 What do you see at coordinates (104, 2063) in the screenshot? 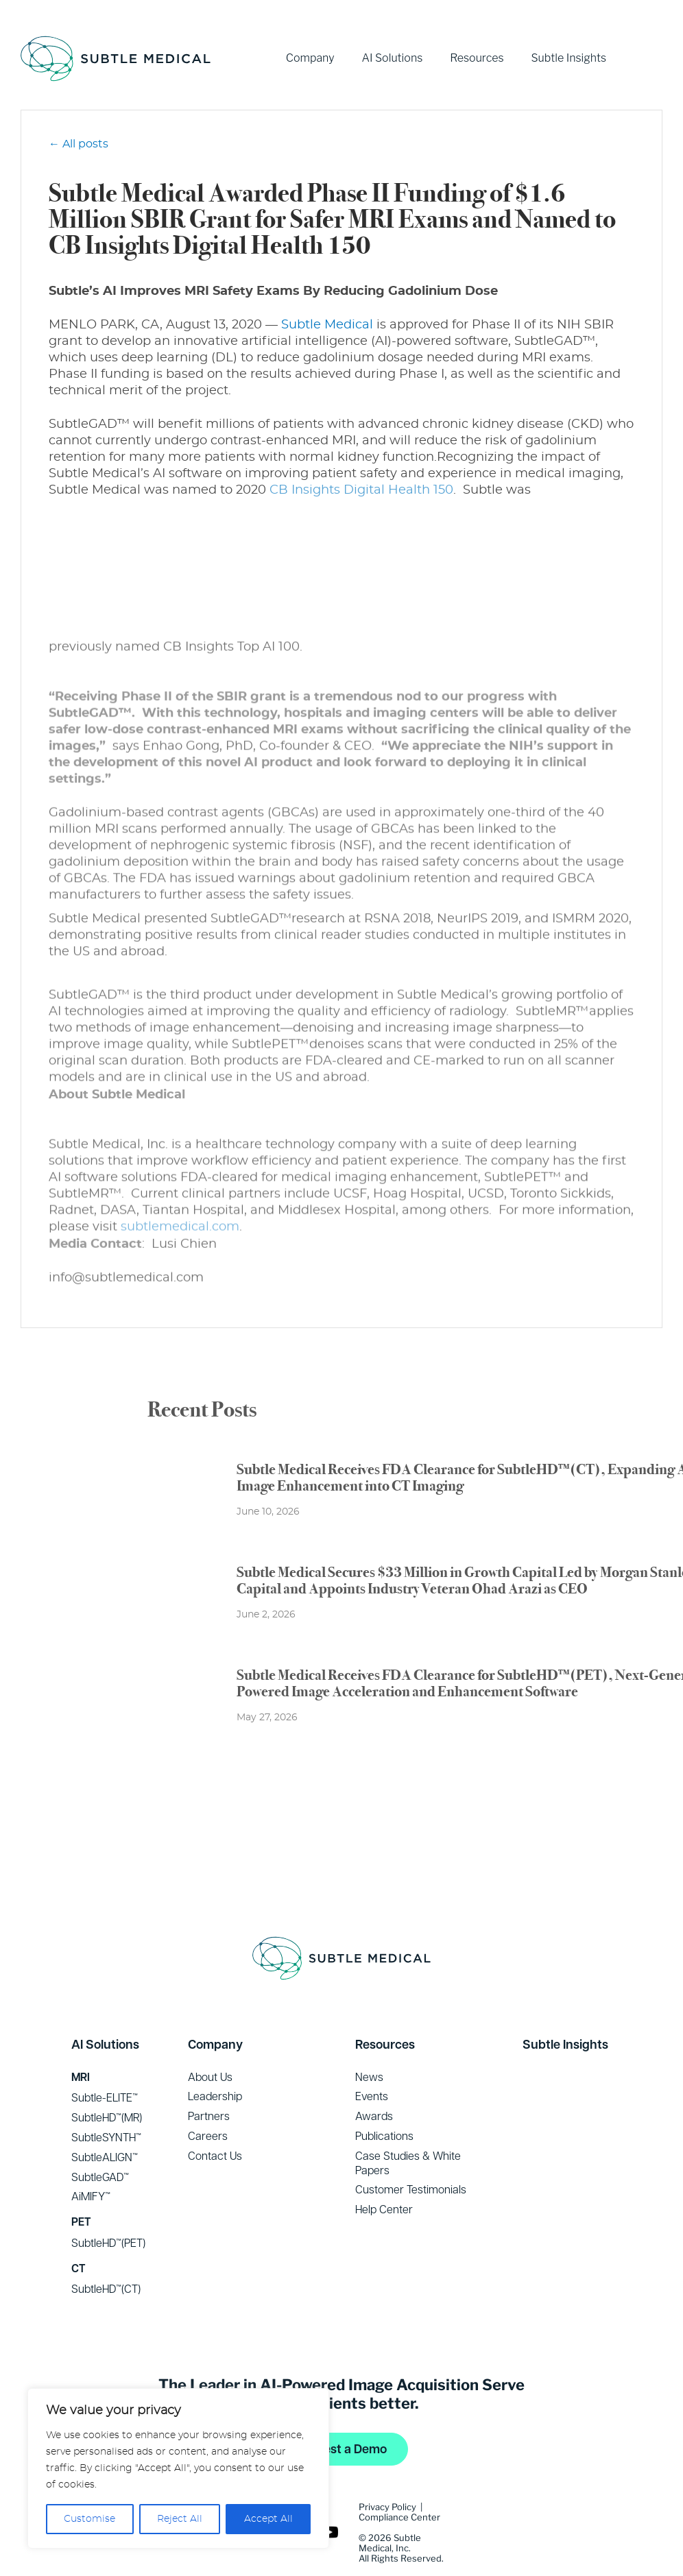
I see `Subtle-ELITE™` at bounding box center [104, 2063].